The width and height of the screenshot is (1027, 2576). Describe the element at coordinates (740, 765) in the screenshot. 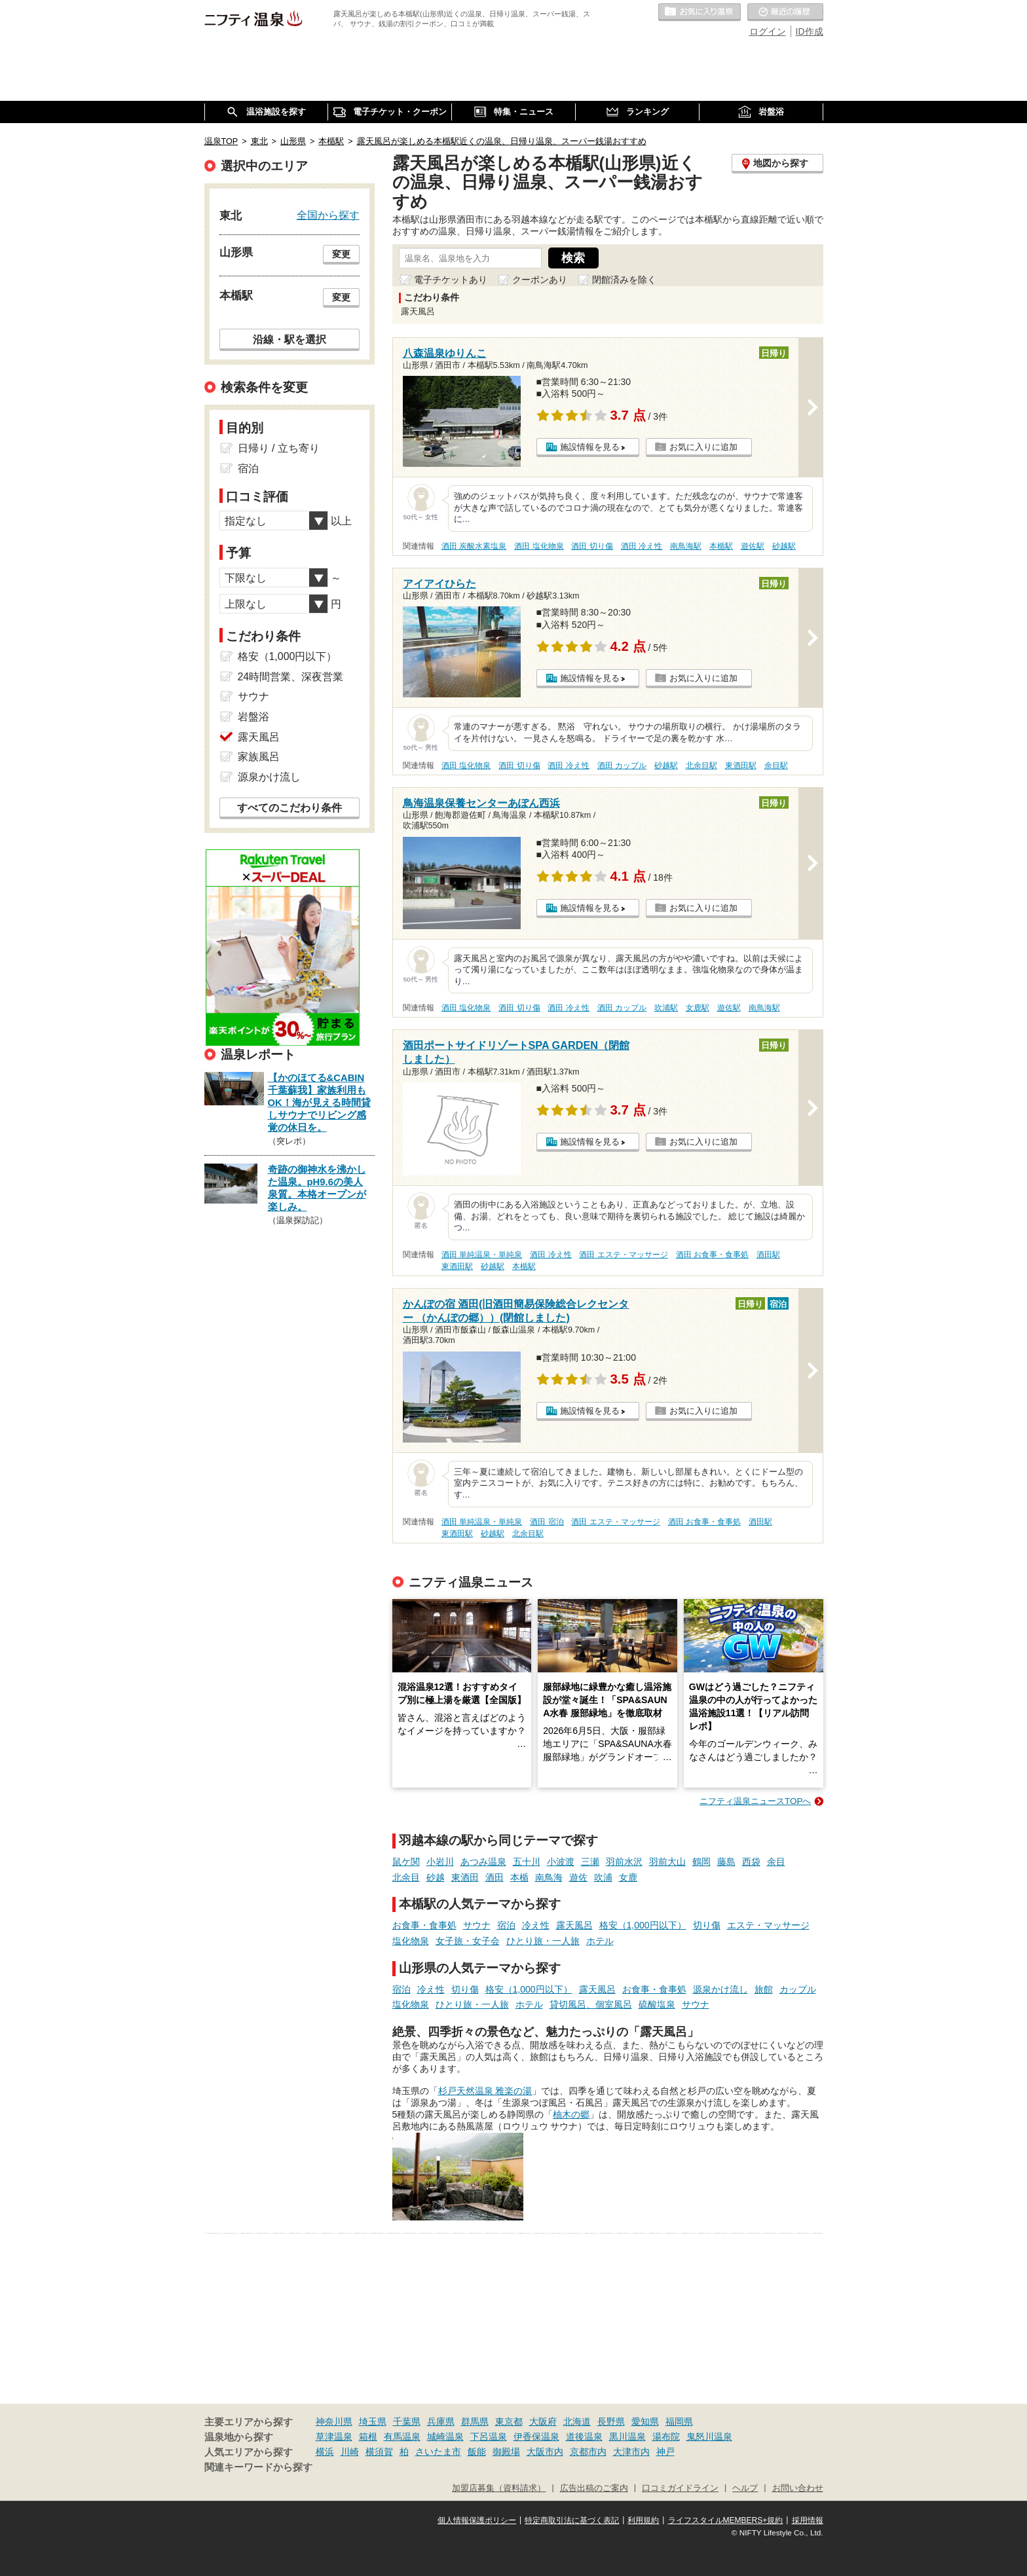

I see `東酒田駅` at that location.